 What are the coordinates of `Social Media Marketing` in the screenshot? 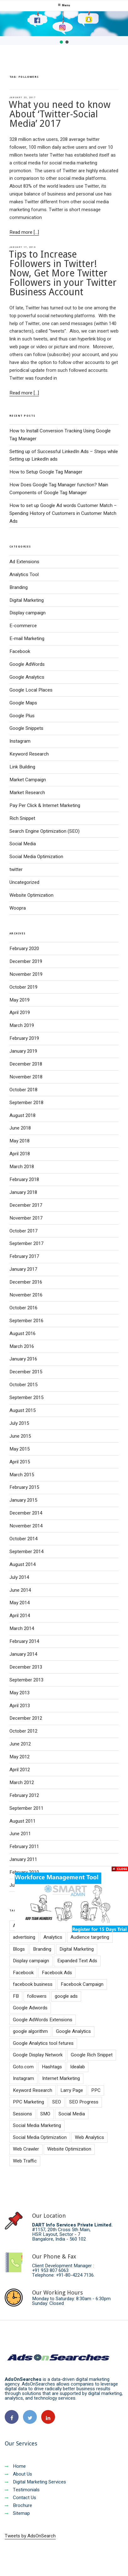 It's located at (37, 2125).